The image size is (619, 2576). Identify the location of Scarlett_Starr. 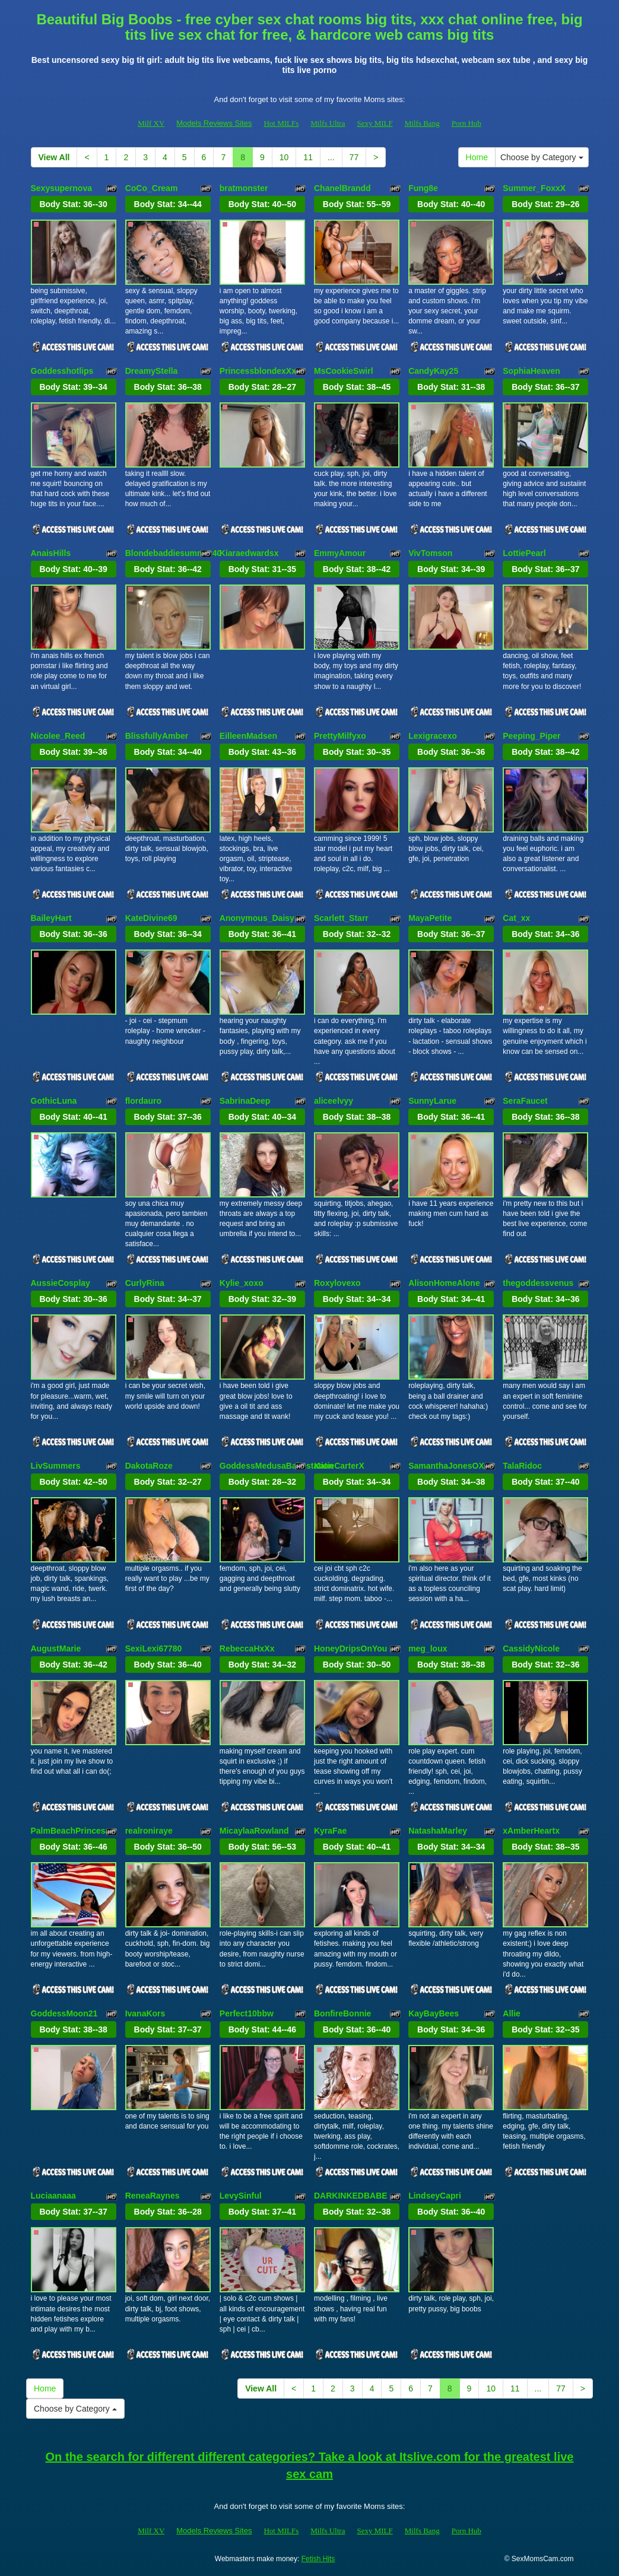
(341, 918).